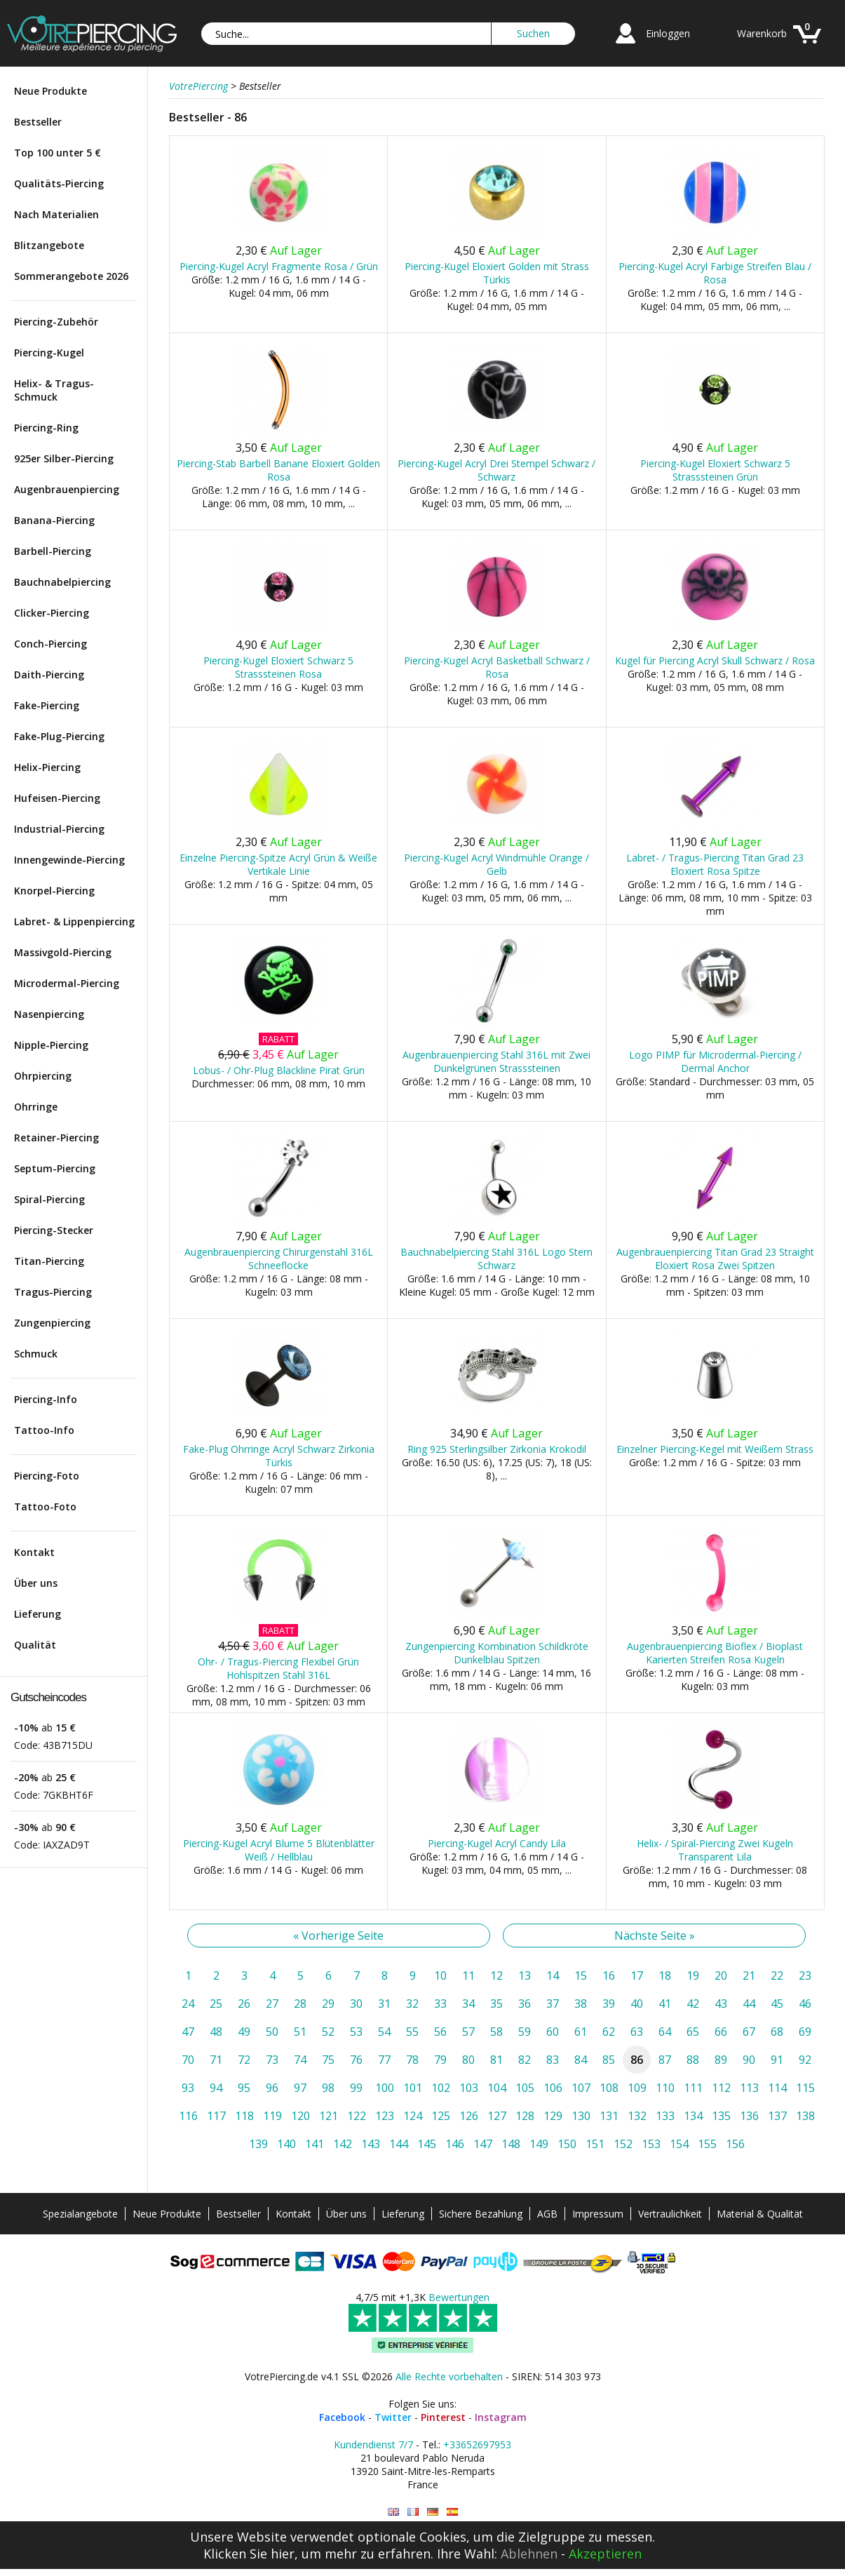  Describe the element at coordinates (278, 1850) in the screenshot. I see `Piercing-Kugel Acryl Blume 5 Blütenblätter Weiß / Hellblau` at that location.